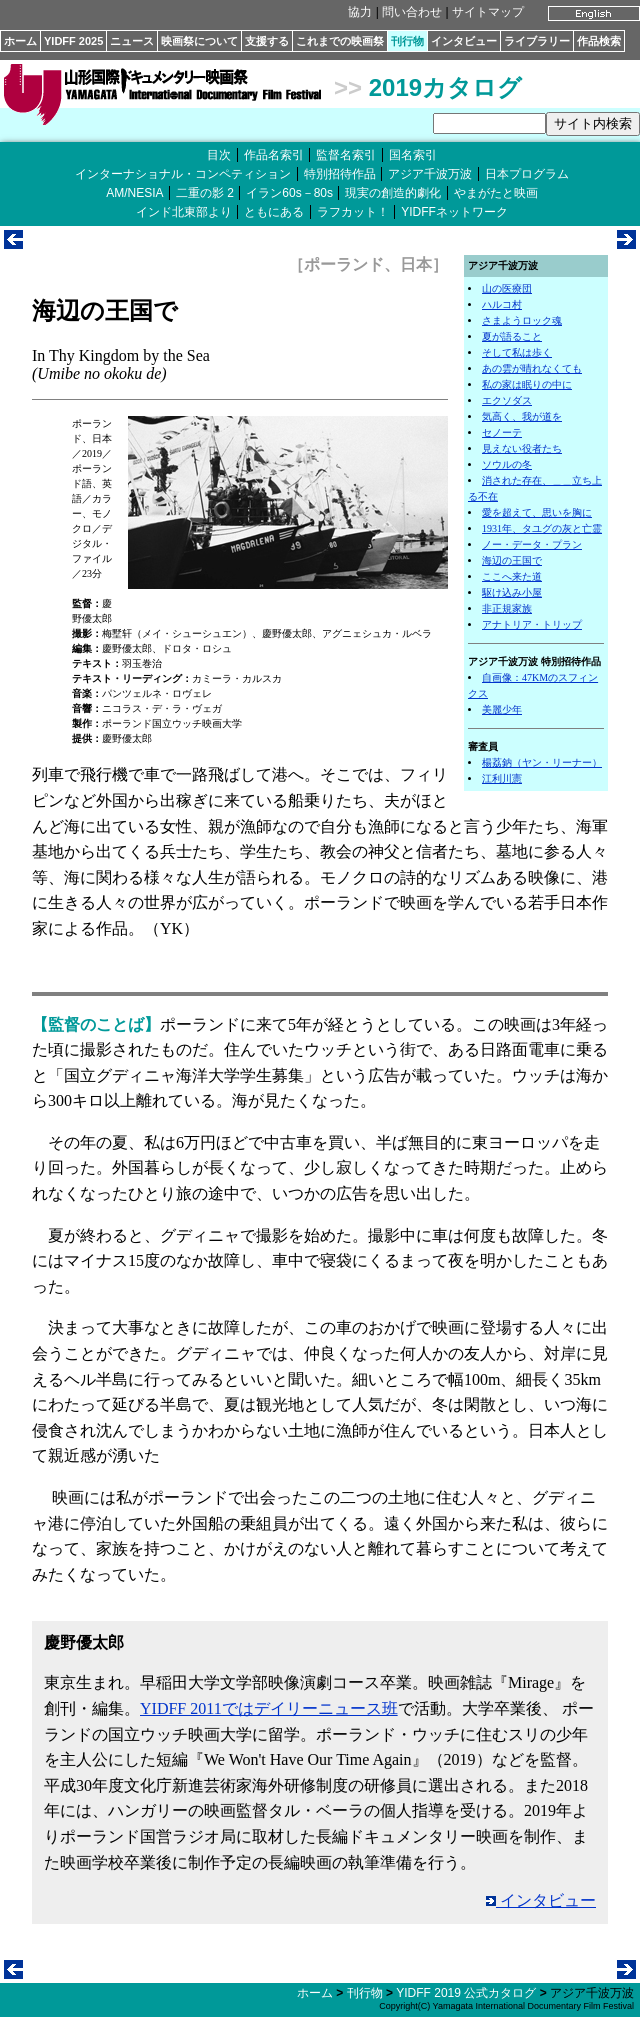 Image resolution: width=640 pixels, height=2017 pixels. I want to click on ホーム, so click(20, 41).